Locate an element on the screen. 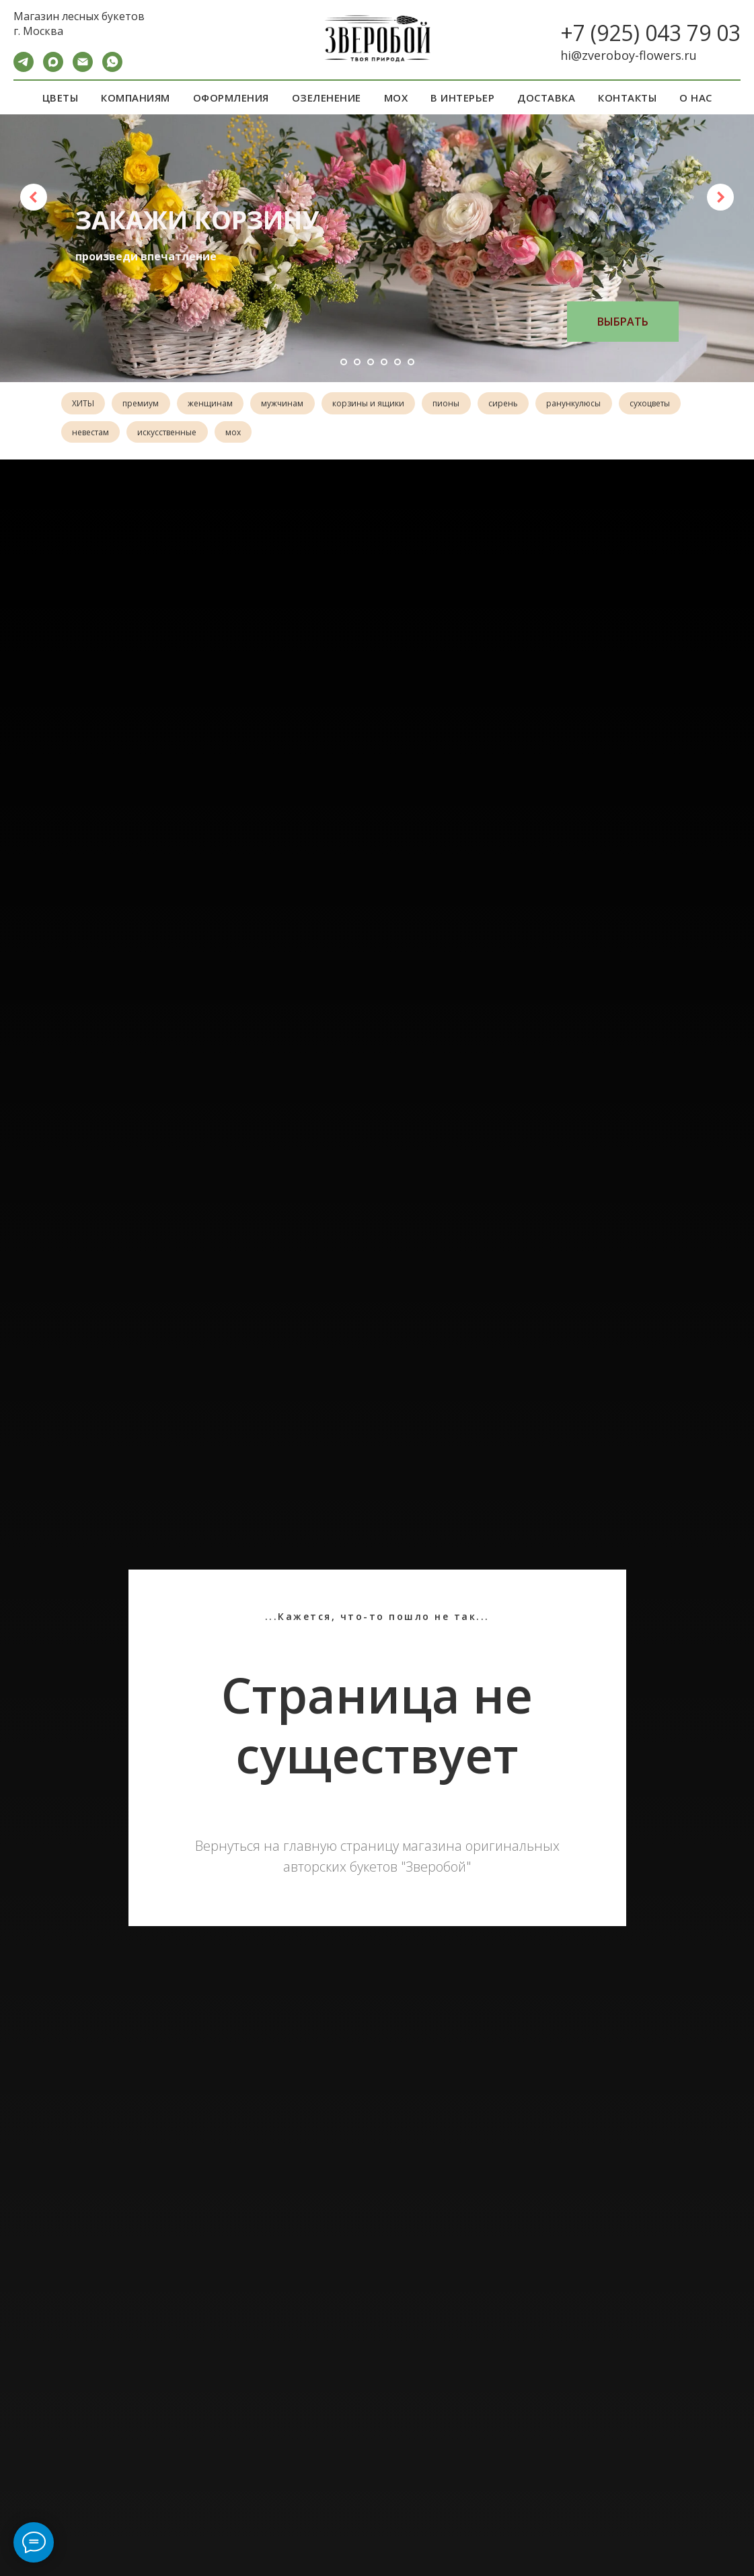 Image resolution: width=754 pixels, height=2576 pixels. +7 (925) 043 79 03 is located at coordinates (650, 32).